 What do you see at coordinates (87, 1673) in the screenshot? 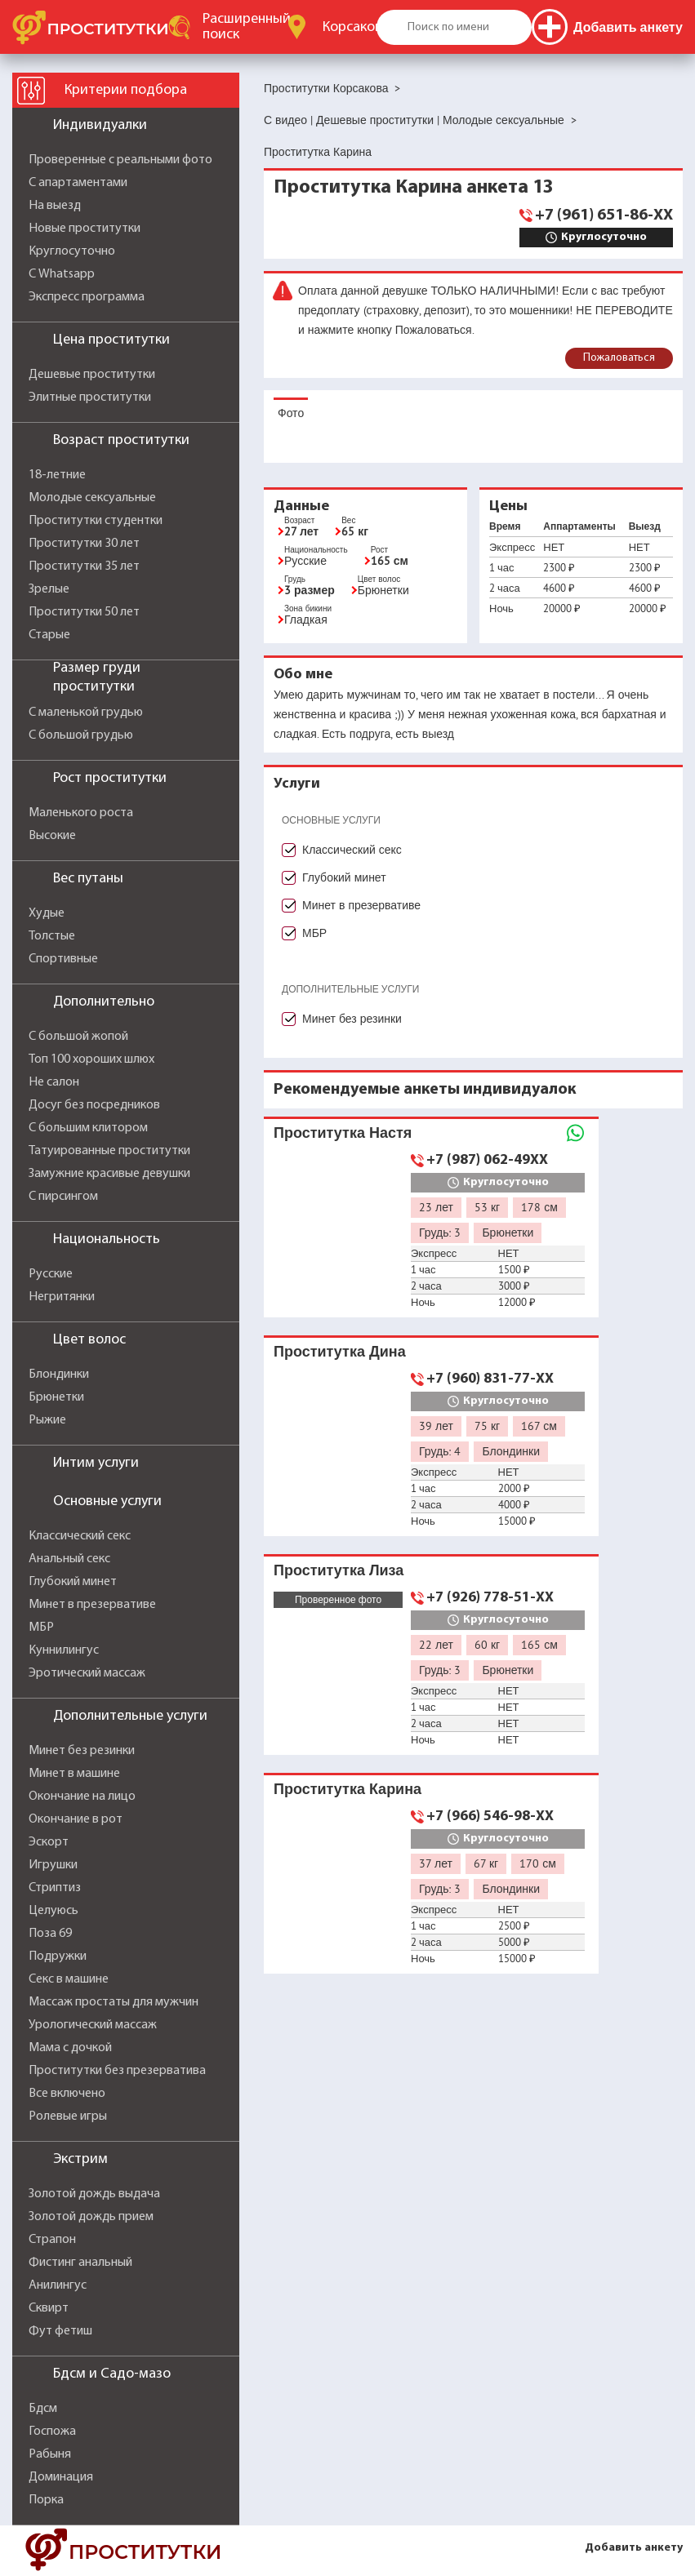
I see `Эротический массаж` at bounding box center [87, 1673].